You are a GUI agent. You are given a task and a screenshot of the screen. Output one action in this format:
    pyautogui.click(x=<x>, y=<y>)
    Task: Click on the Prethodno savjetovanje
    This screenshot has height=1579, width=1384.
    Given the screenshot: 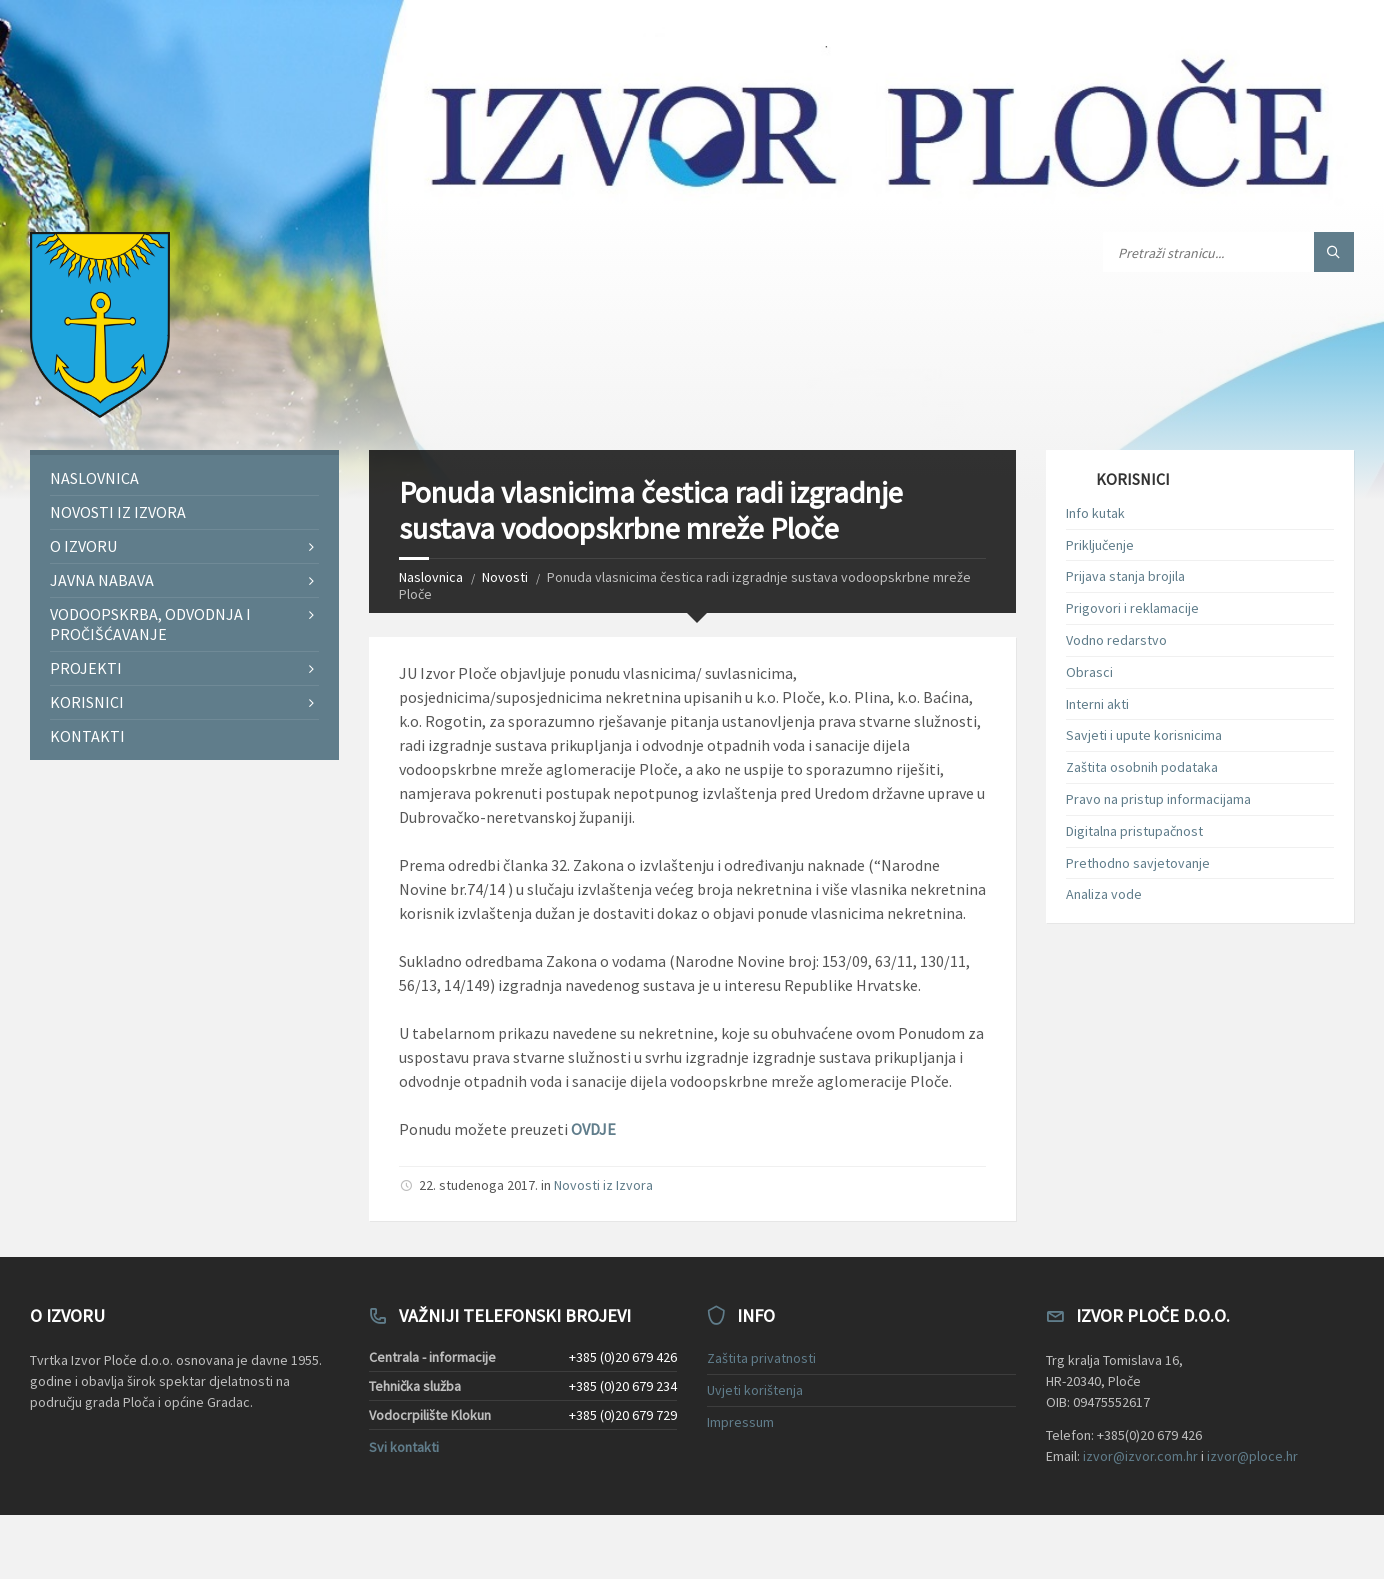 What is the action you would take?
    pyautogui.click(x=1138, y=863)
    